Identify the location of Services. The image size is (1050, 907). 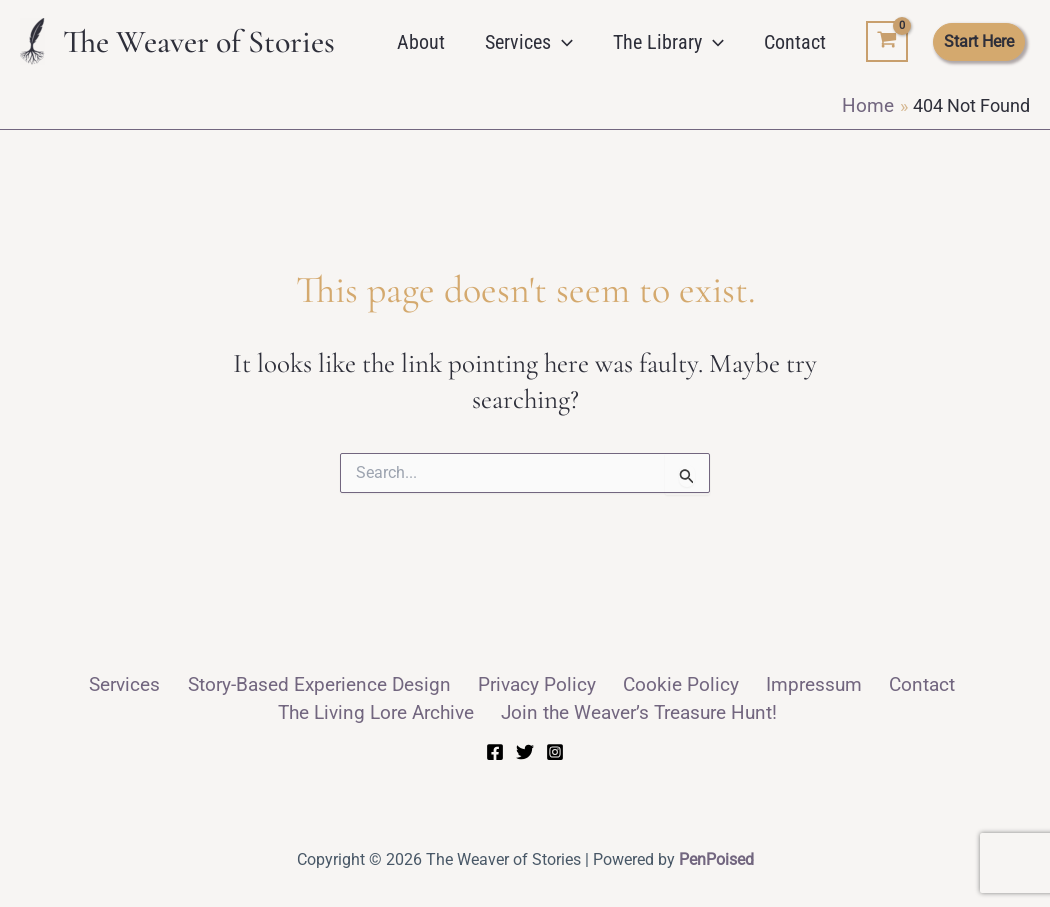
(529, 42).